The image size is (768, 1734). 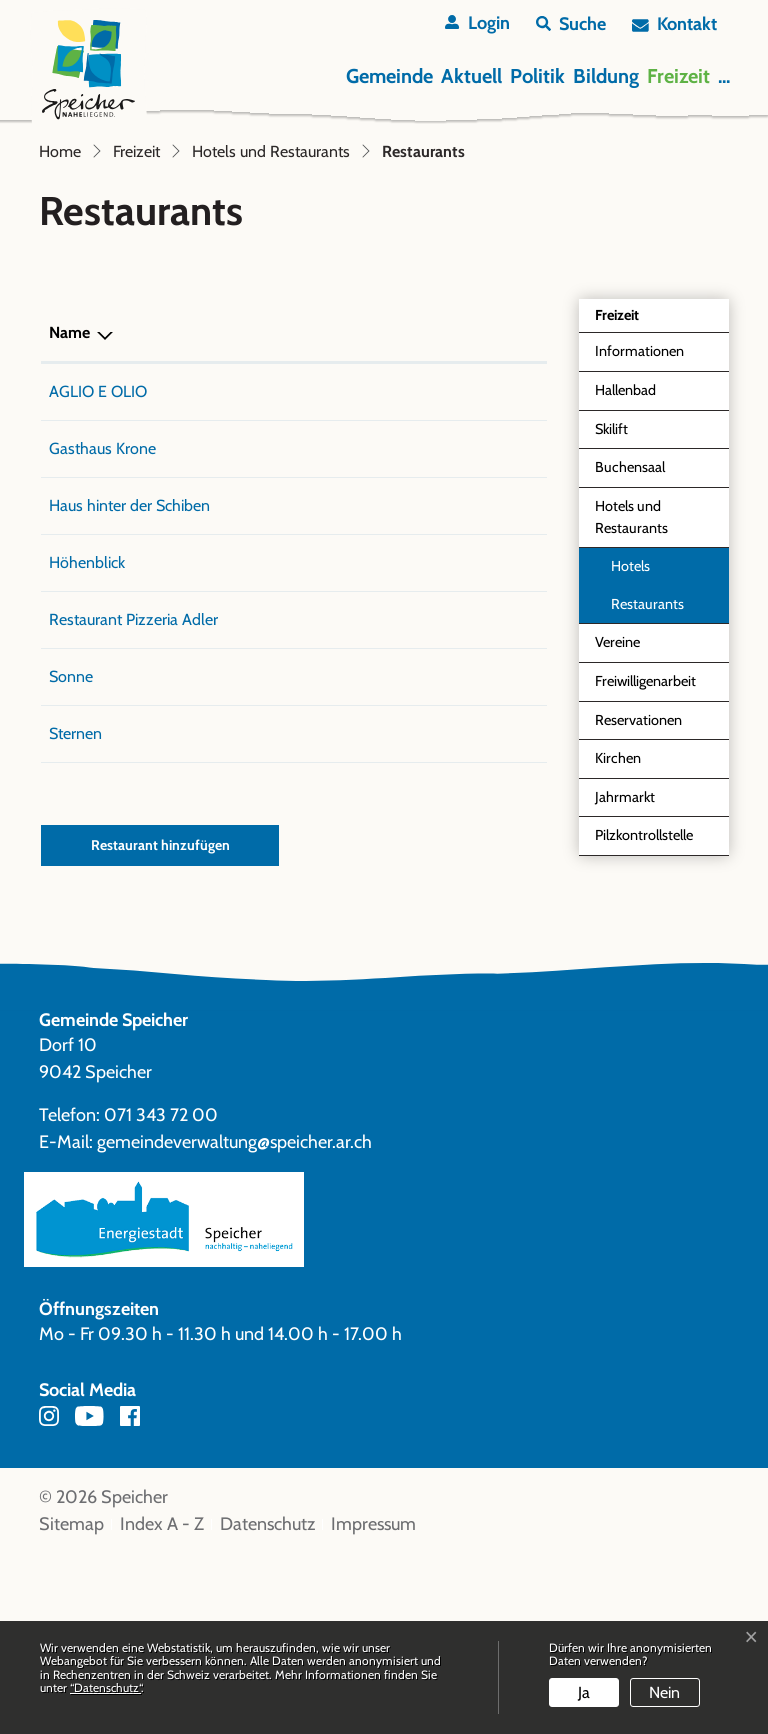 What do you see at coordinates (584, 1692) in the screenshot?
I see `Ja` at bounding box center [584, 1692].